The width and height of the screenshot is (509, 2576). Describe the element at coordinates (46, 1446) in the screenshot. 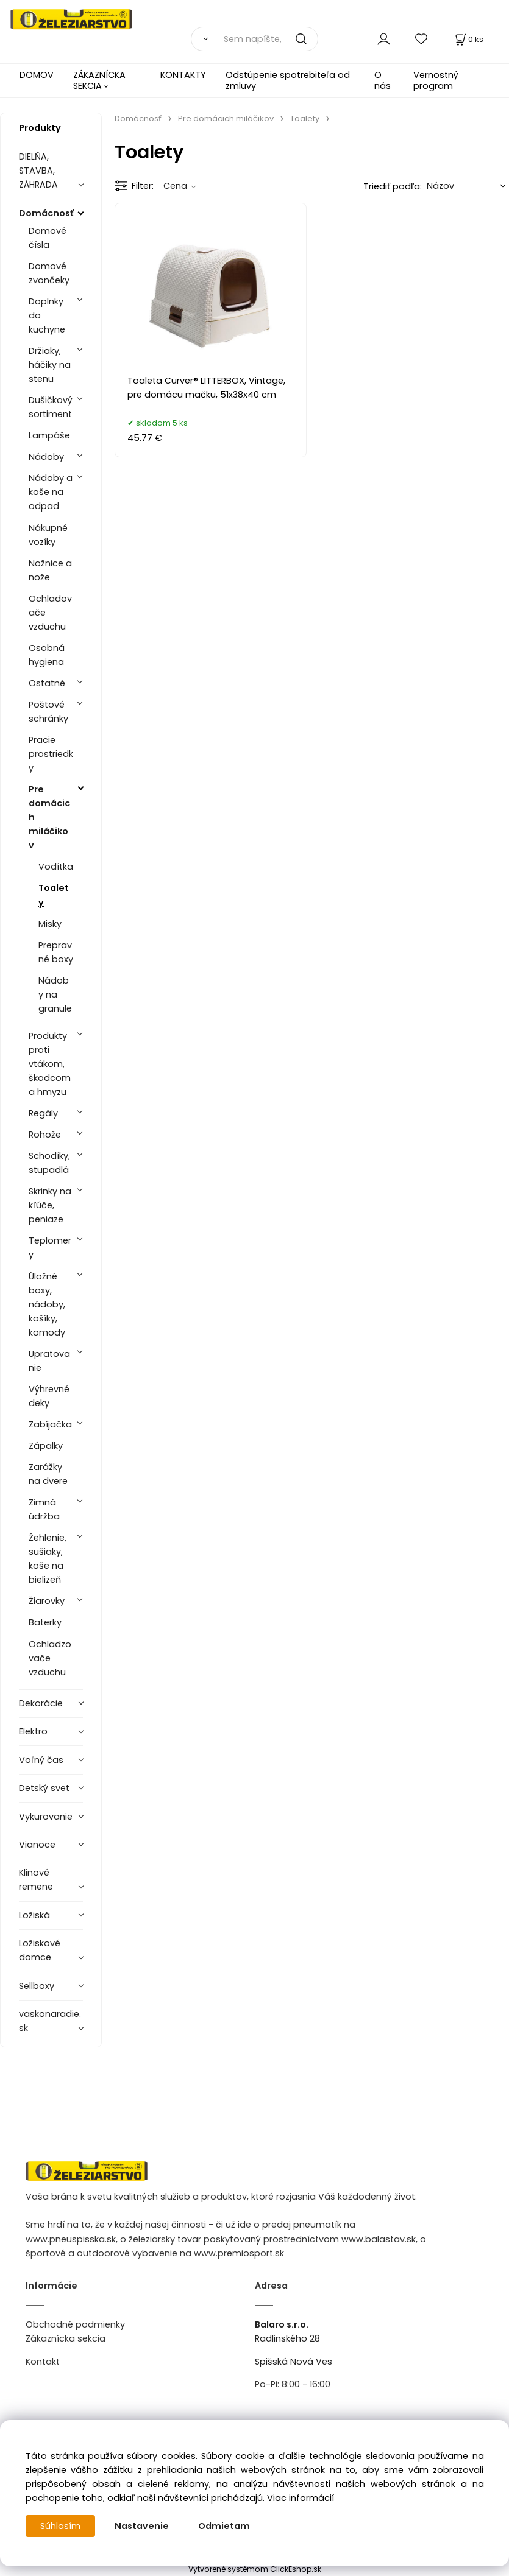

I see `Zápalky` at that location.